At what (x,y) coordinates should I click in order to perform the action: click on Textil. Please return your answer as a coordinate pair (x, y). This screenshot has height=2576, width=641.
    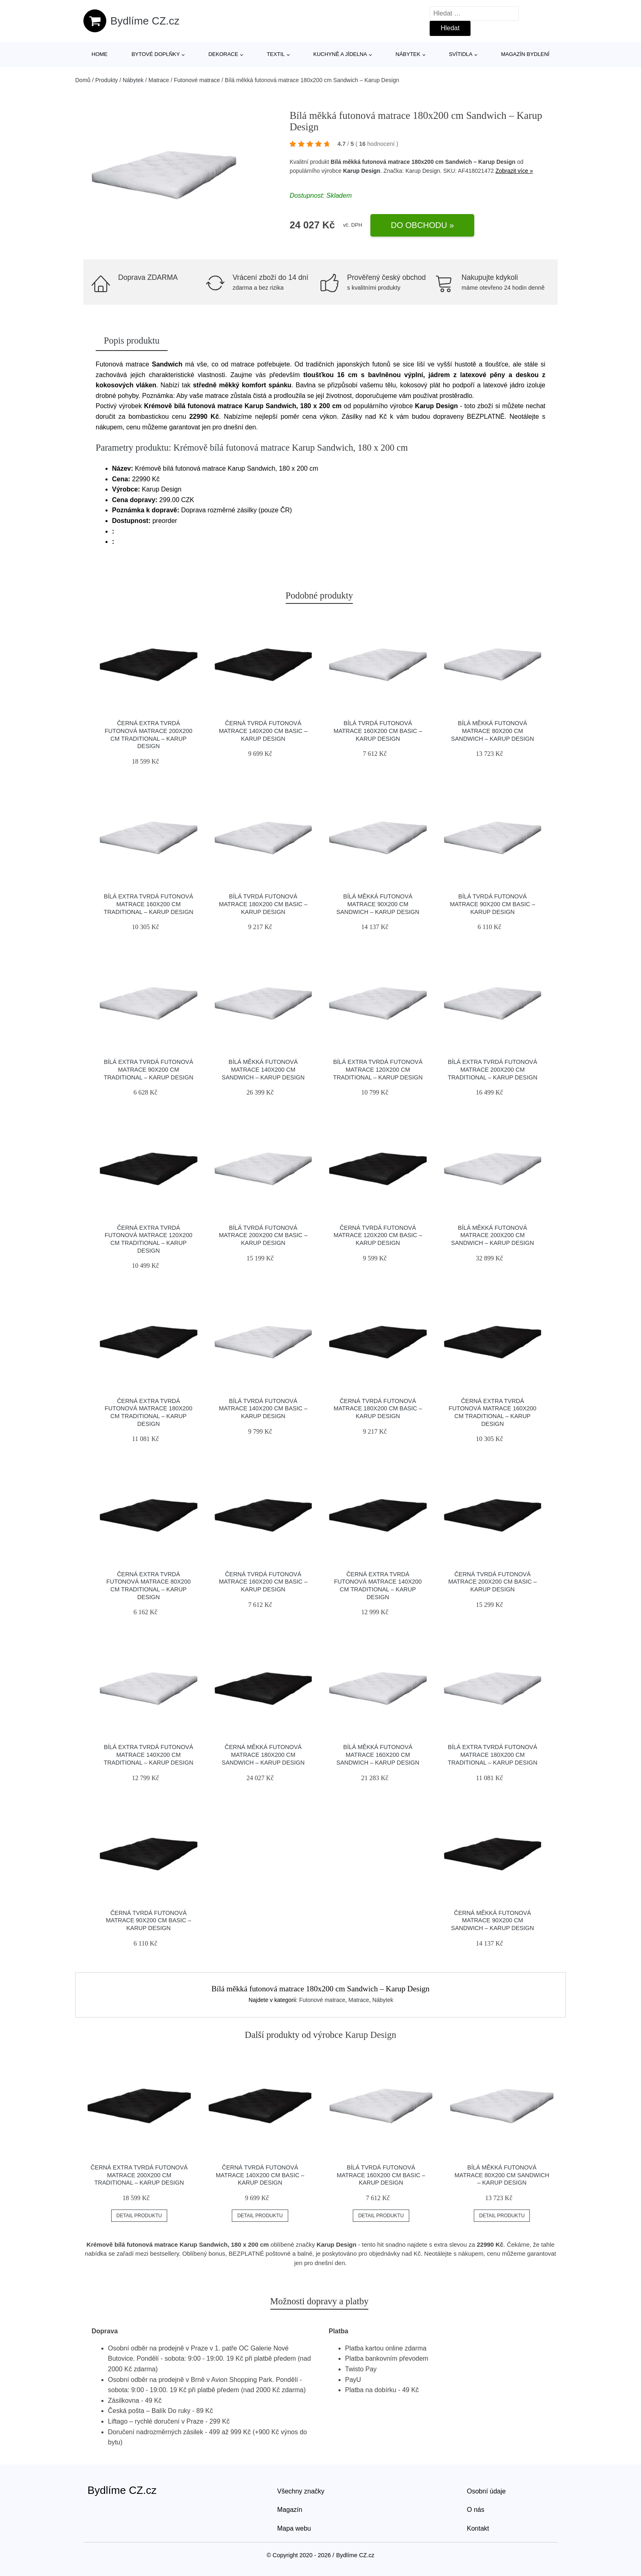
    Looking at the image, I should click on (276, 54).